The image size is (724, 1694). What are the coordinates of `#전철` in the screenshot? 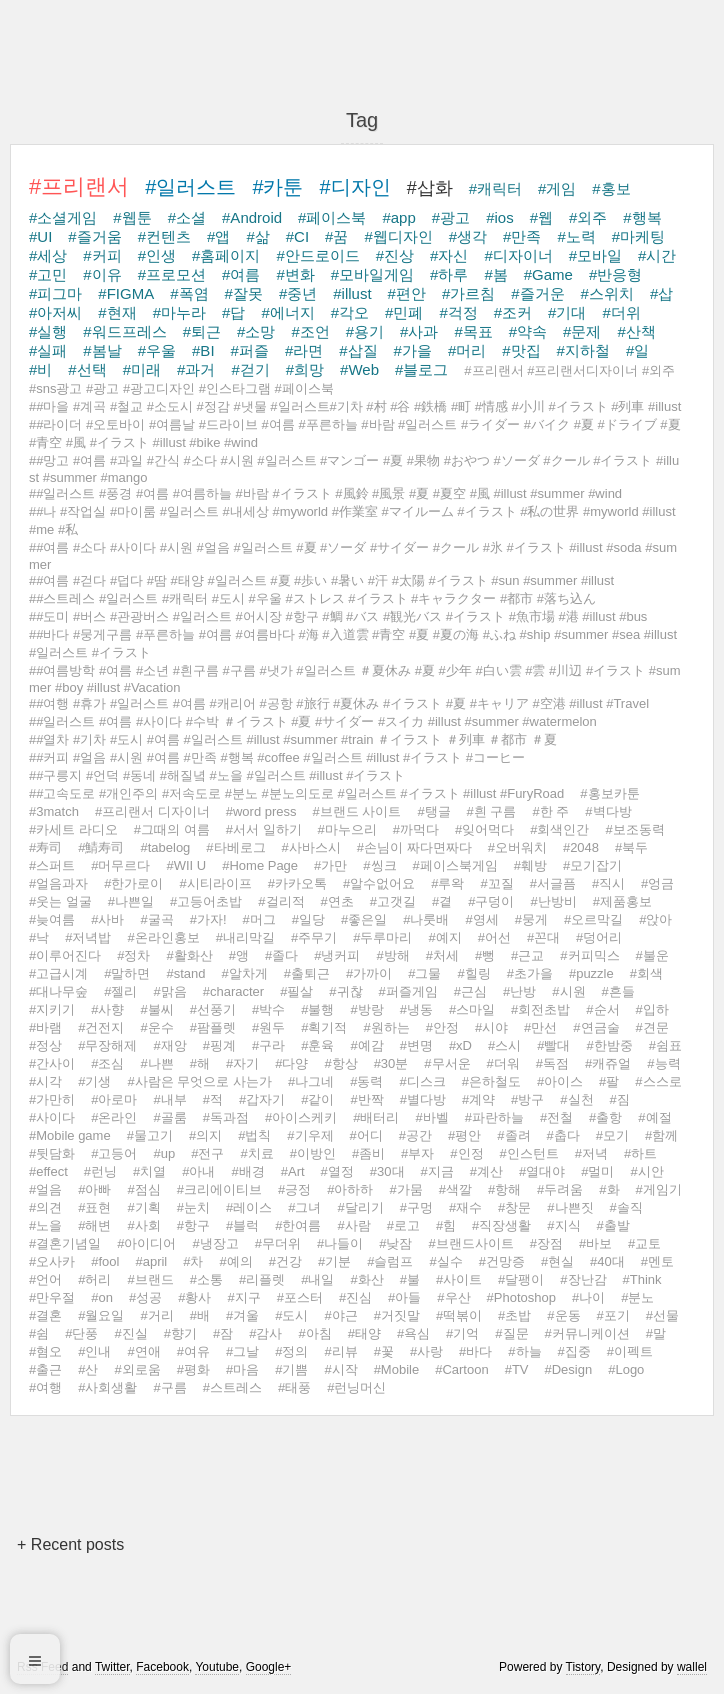 It's located at (556, 1117).